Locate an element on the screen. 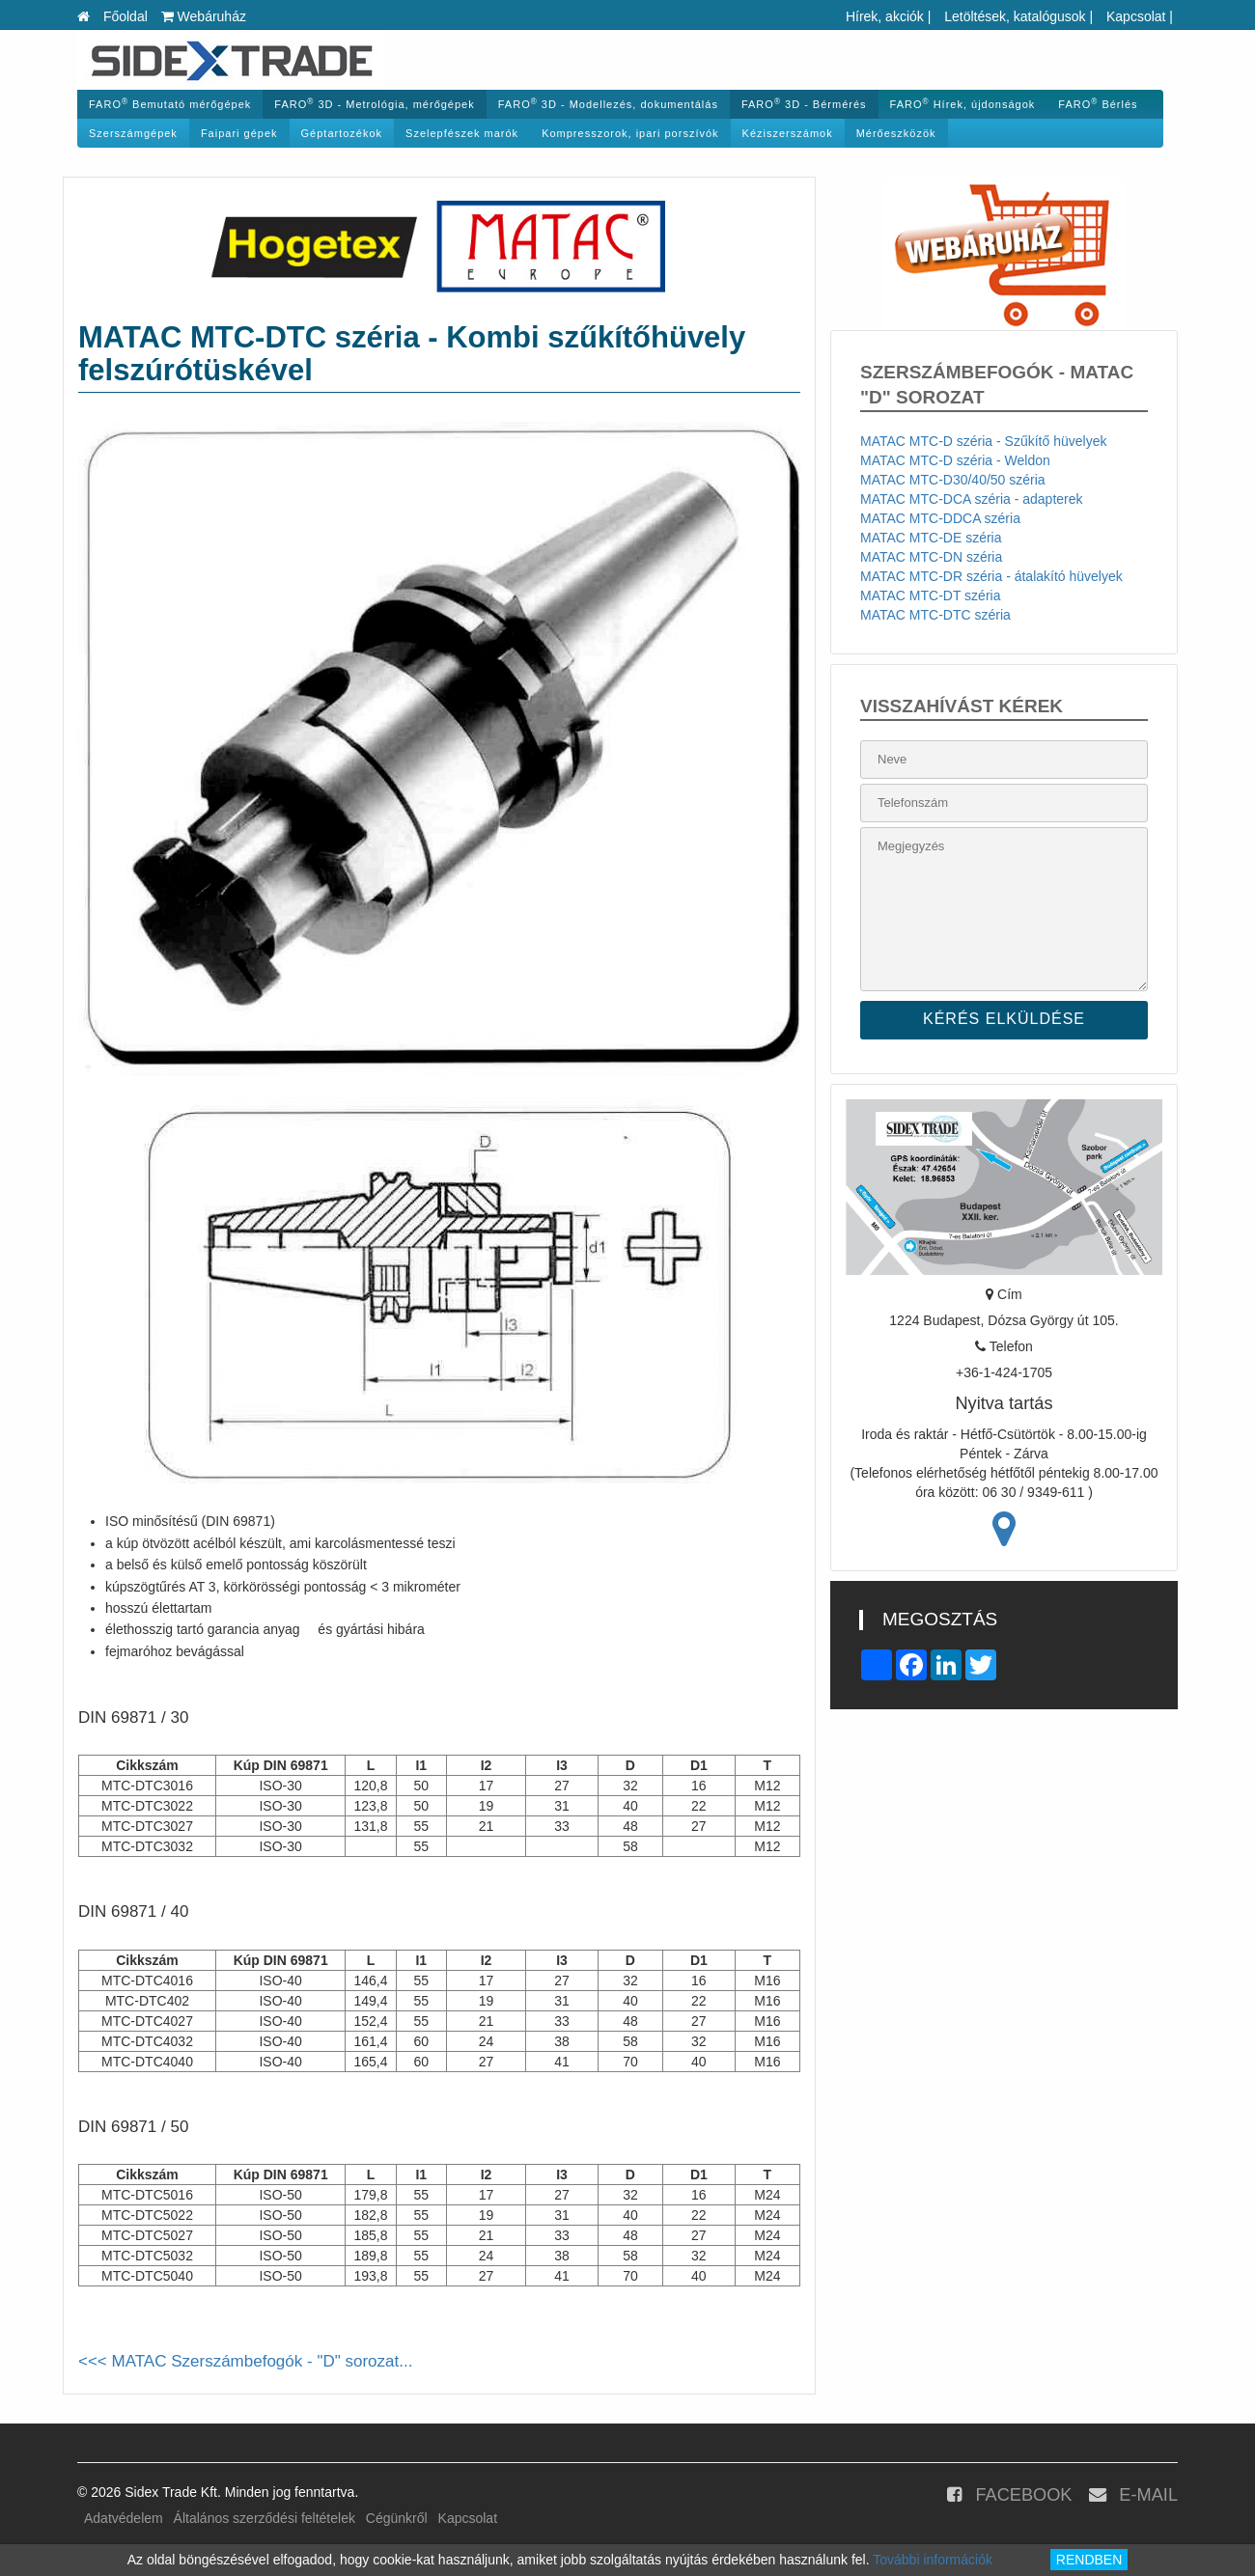 Image resolution: width=1255 pixels, height=2576 pixels. MATAC MTC-DN széria is located at coordinates (931, 557).